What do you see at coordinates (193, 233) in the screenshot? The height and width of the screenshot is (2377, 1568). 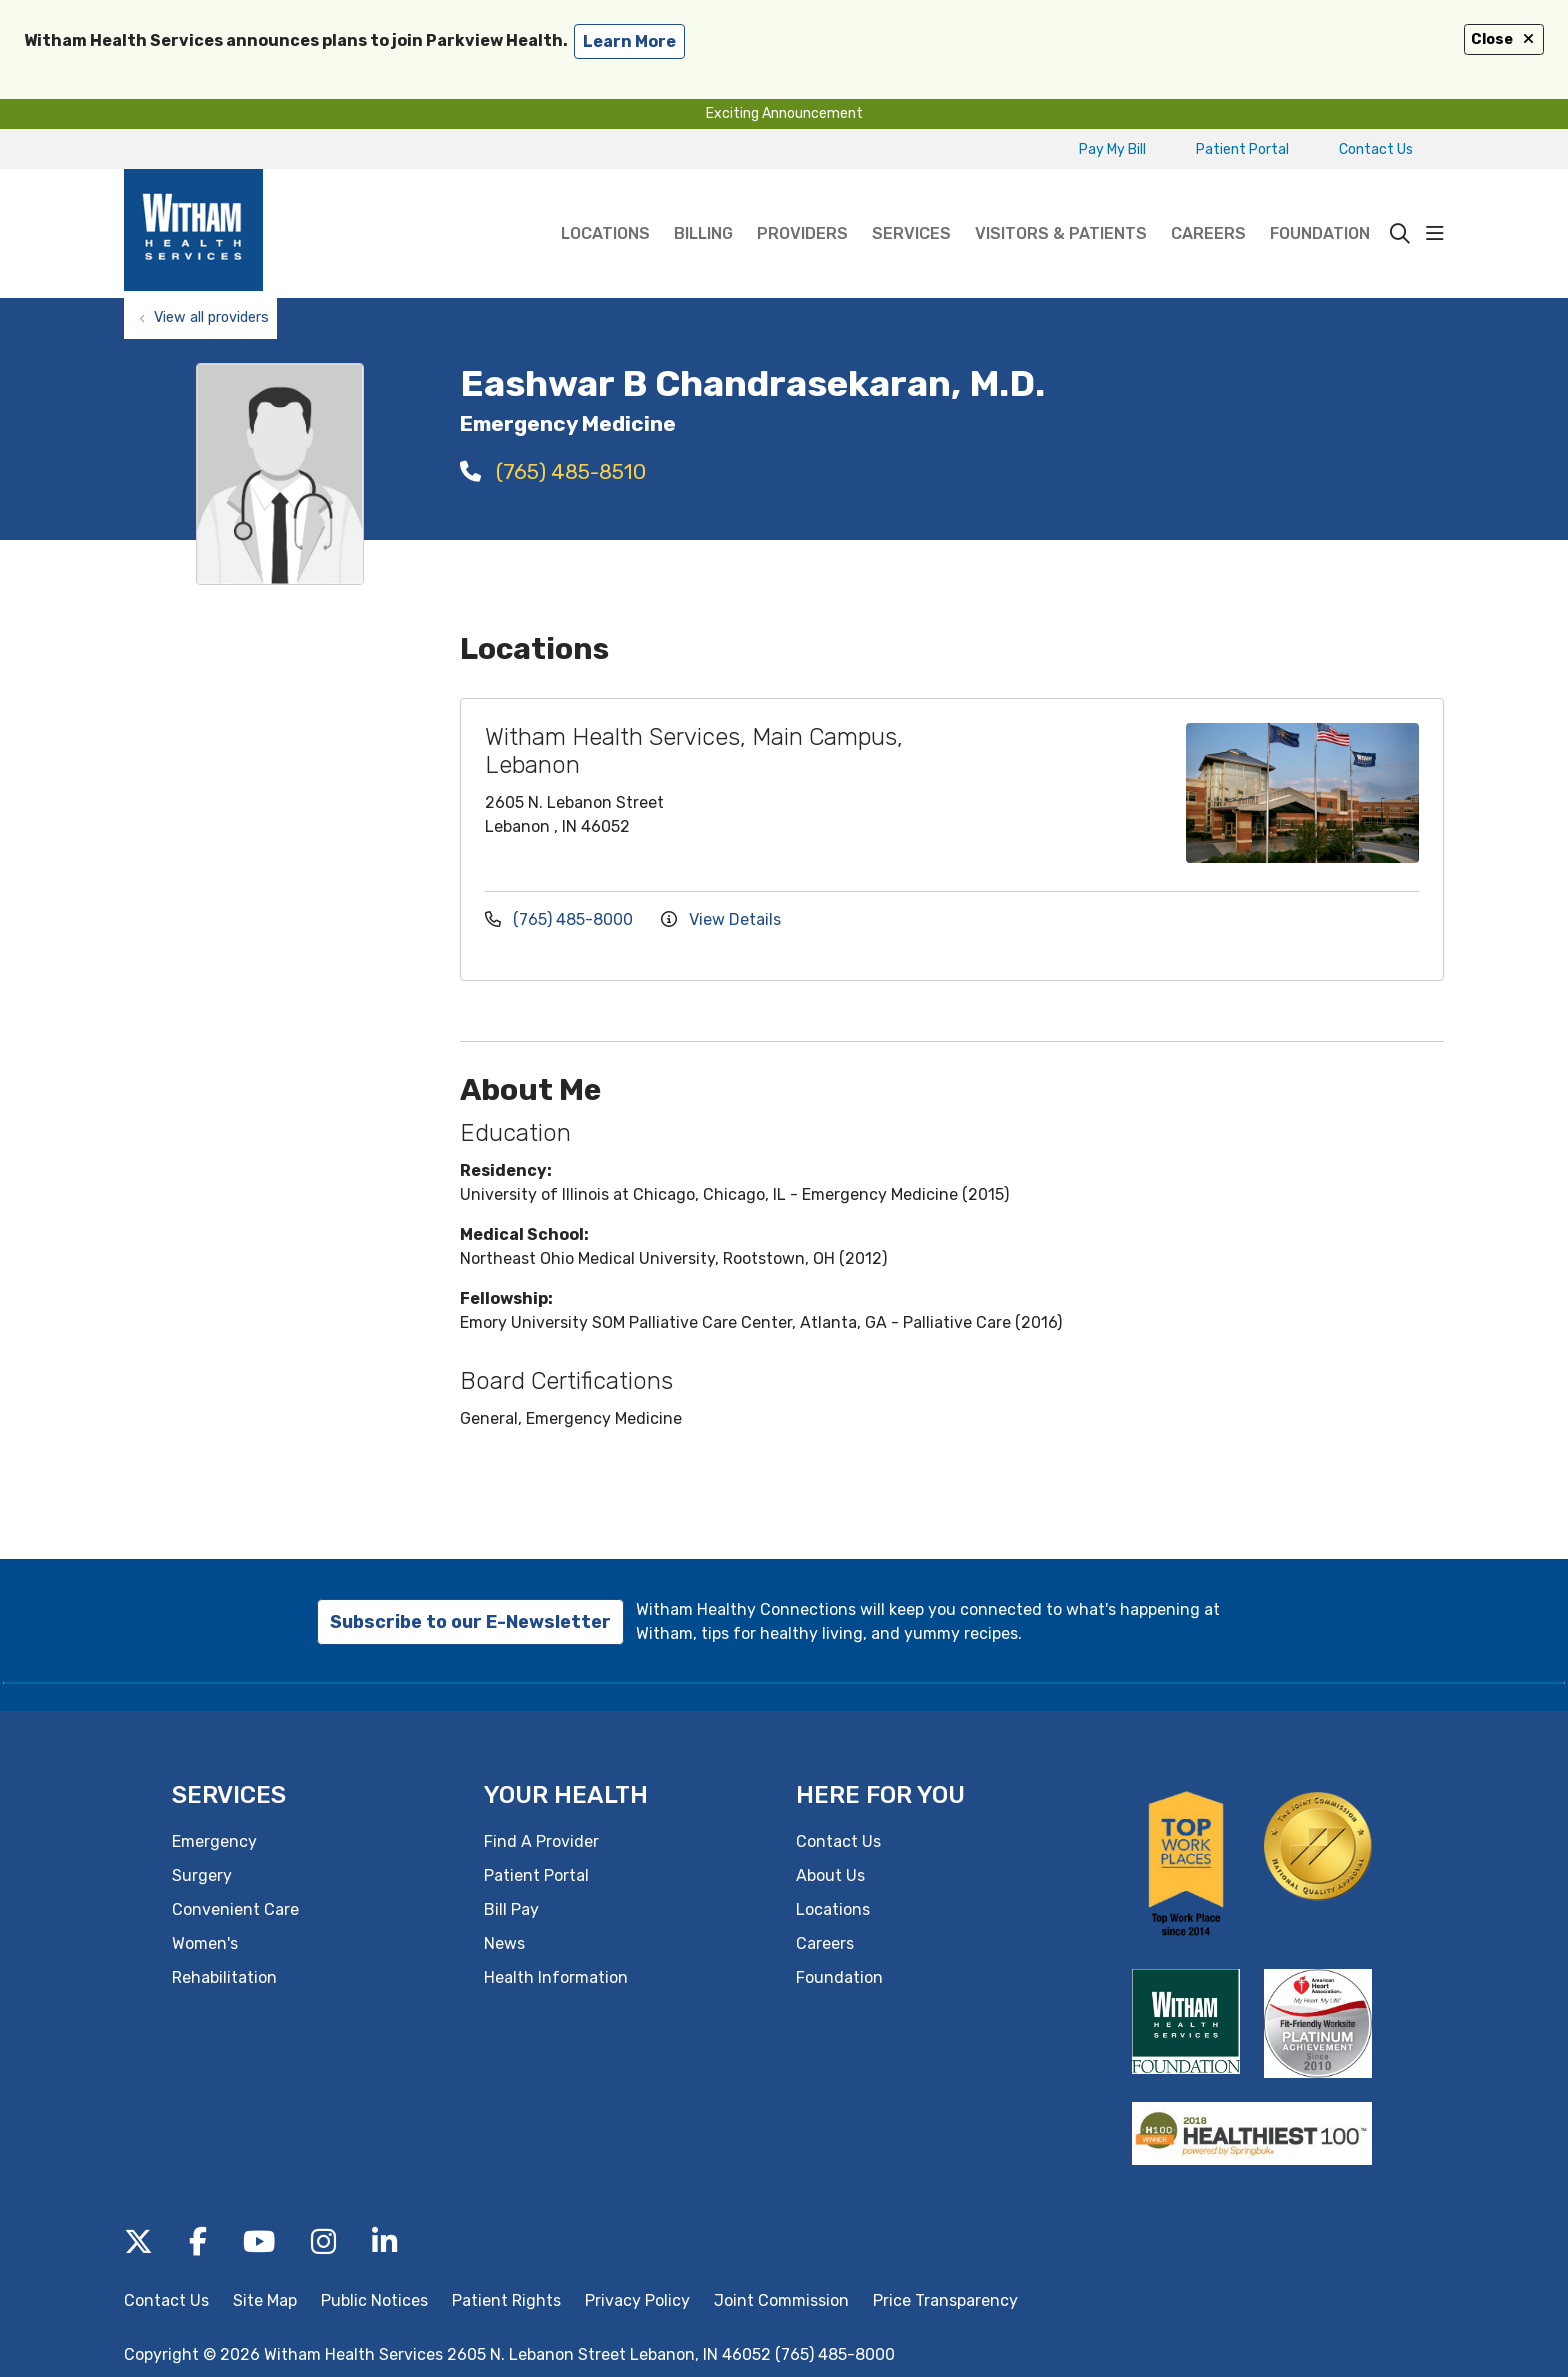 I see `[Witham Health Services homepage]` at bounding box center [193, 233].